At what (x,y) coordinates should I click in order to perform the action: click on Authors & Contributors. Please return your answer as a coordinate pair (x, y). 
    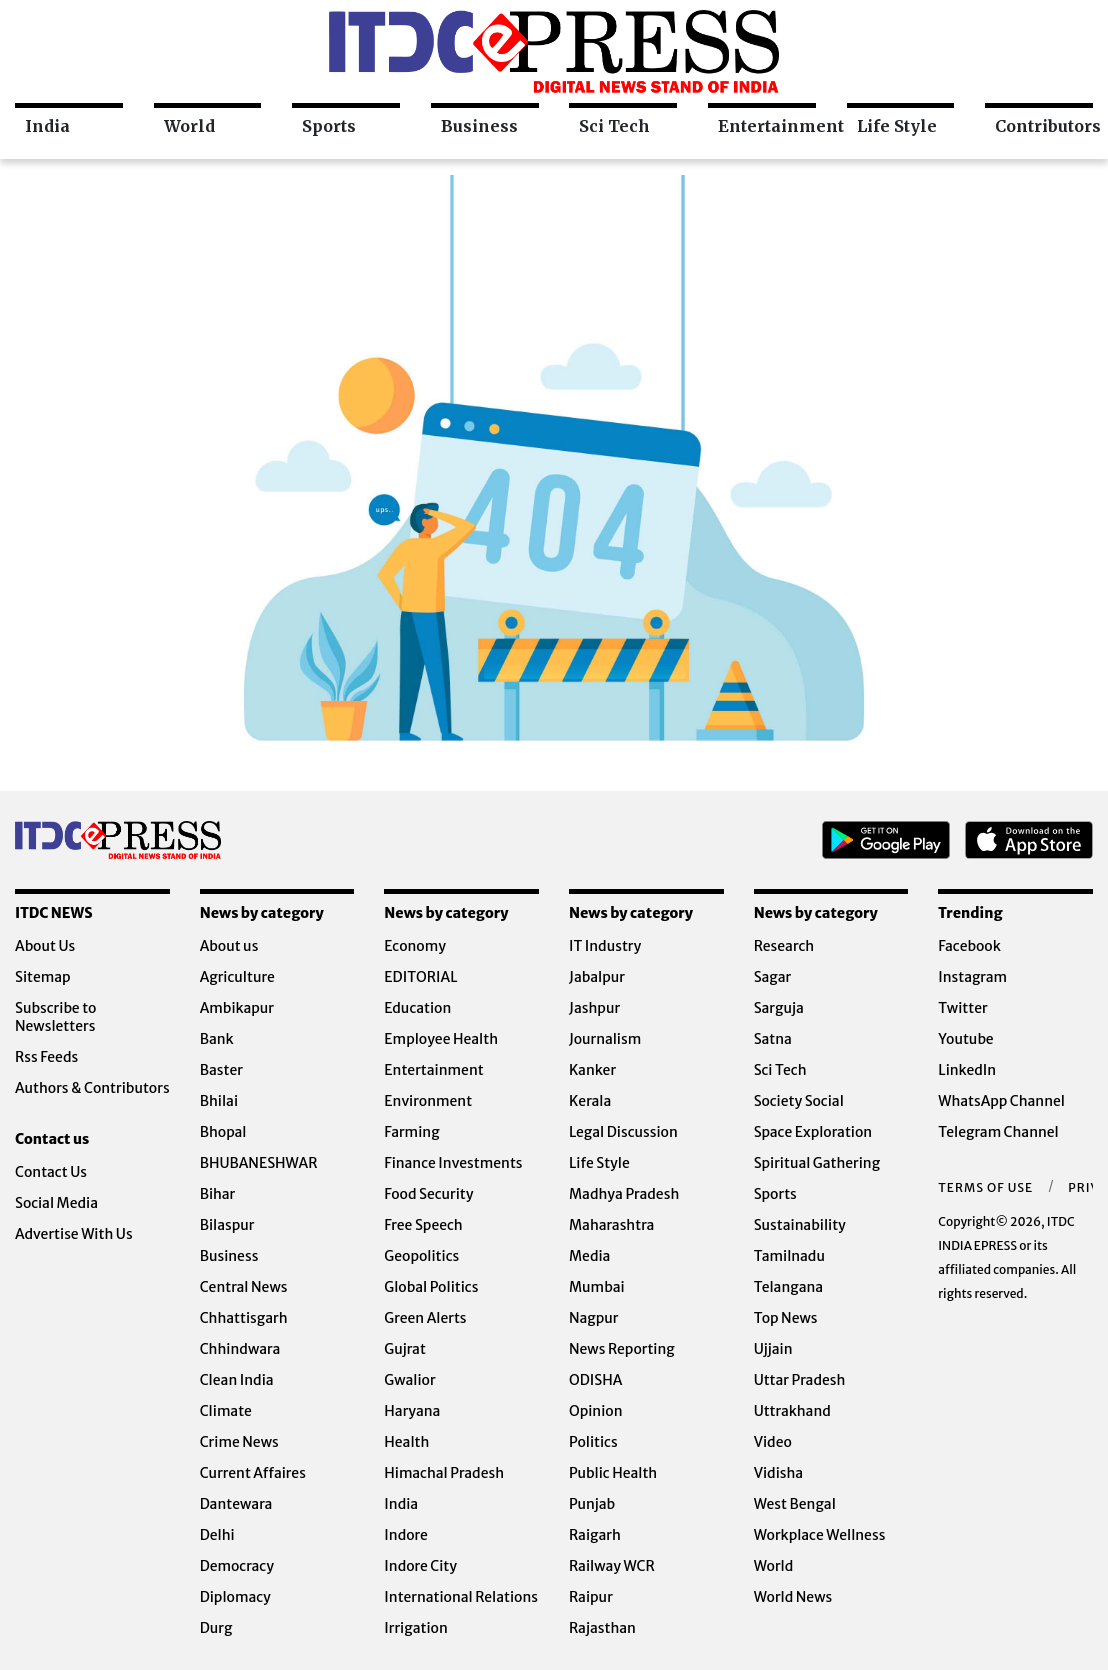
    Looking at the image, I should click on (92, 1088).